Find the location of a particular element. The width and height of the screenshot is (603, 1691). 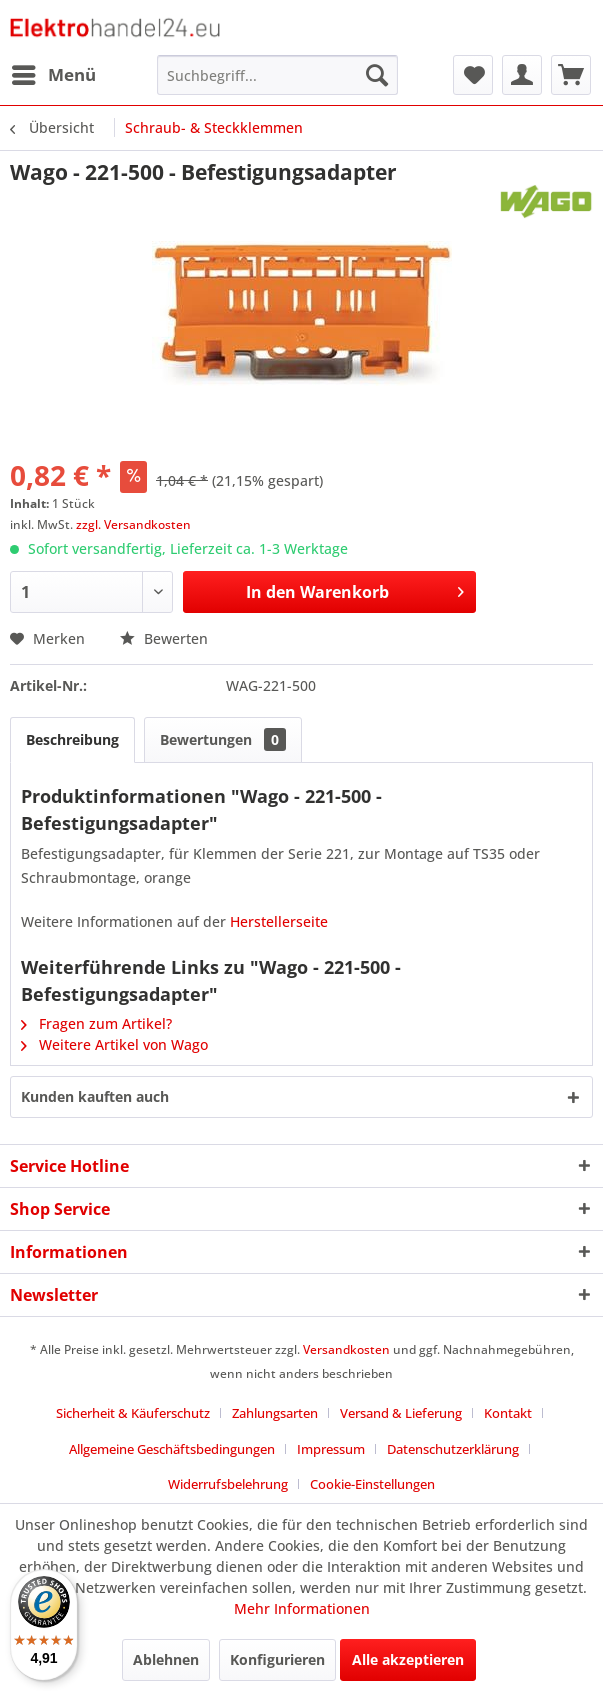

Datenschutzerklärung is located at coordinates (453, 1449).